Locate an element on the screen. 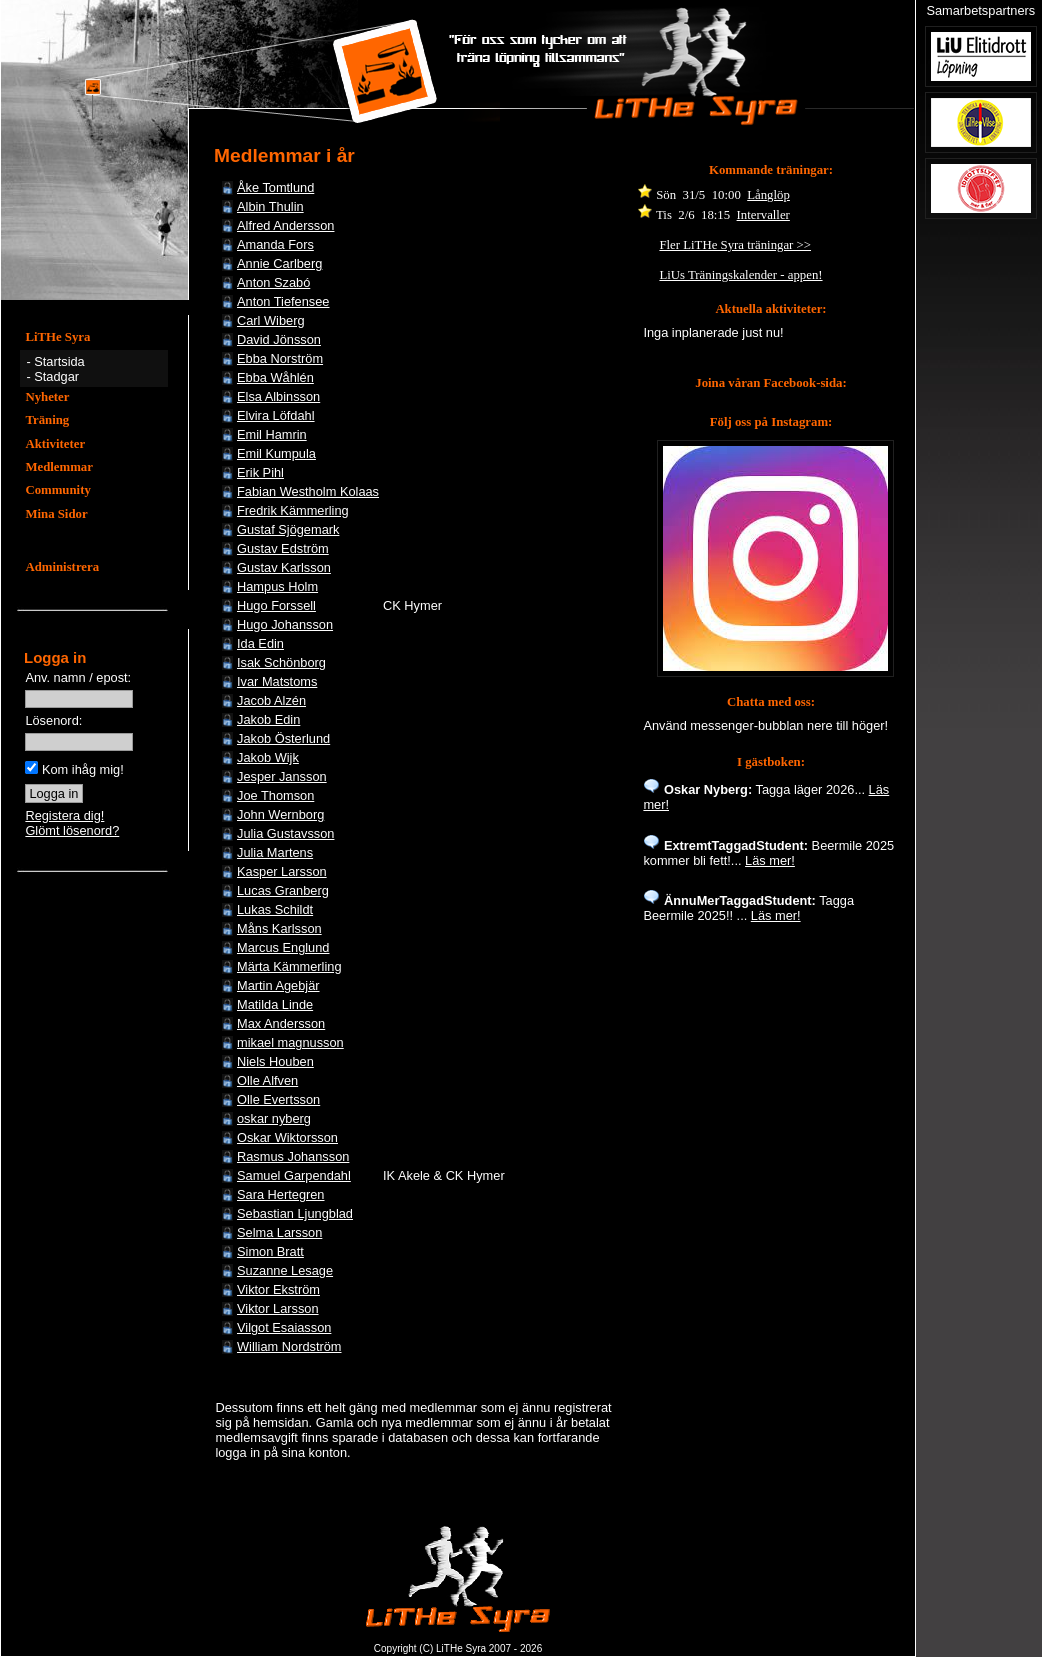 This screenshot has width=1042, height=1657. Kasper Larsson is located at coordinates (282, 871).